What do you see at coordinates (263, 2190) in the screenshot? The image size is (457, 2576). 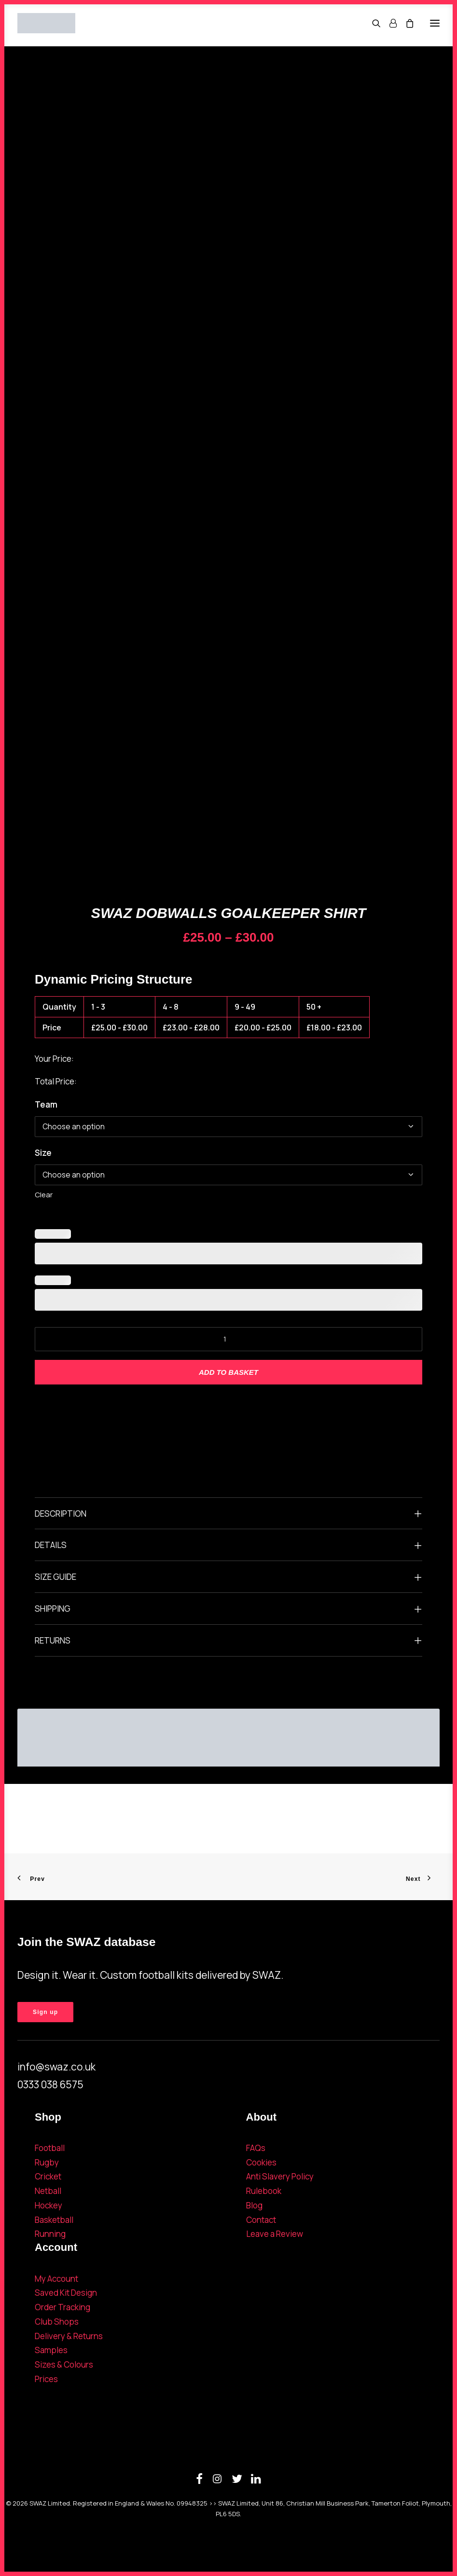 I see `Rulebook` at bounding box center [263, 2190].